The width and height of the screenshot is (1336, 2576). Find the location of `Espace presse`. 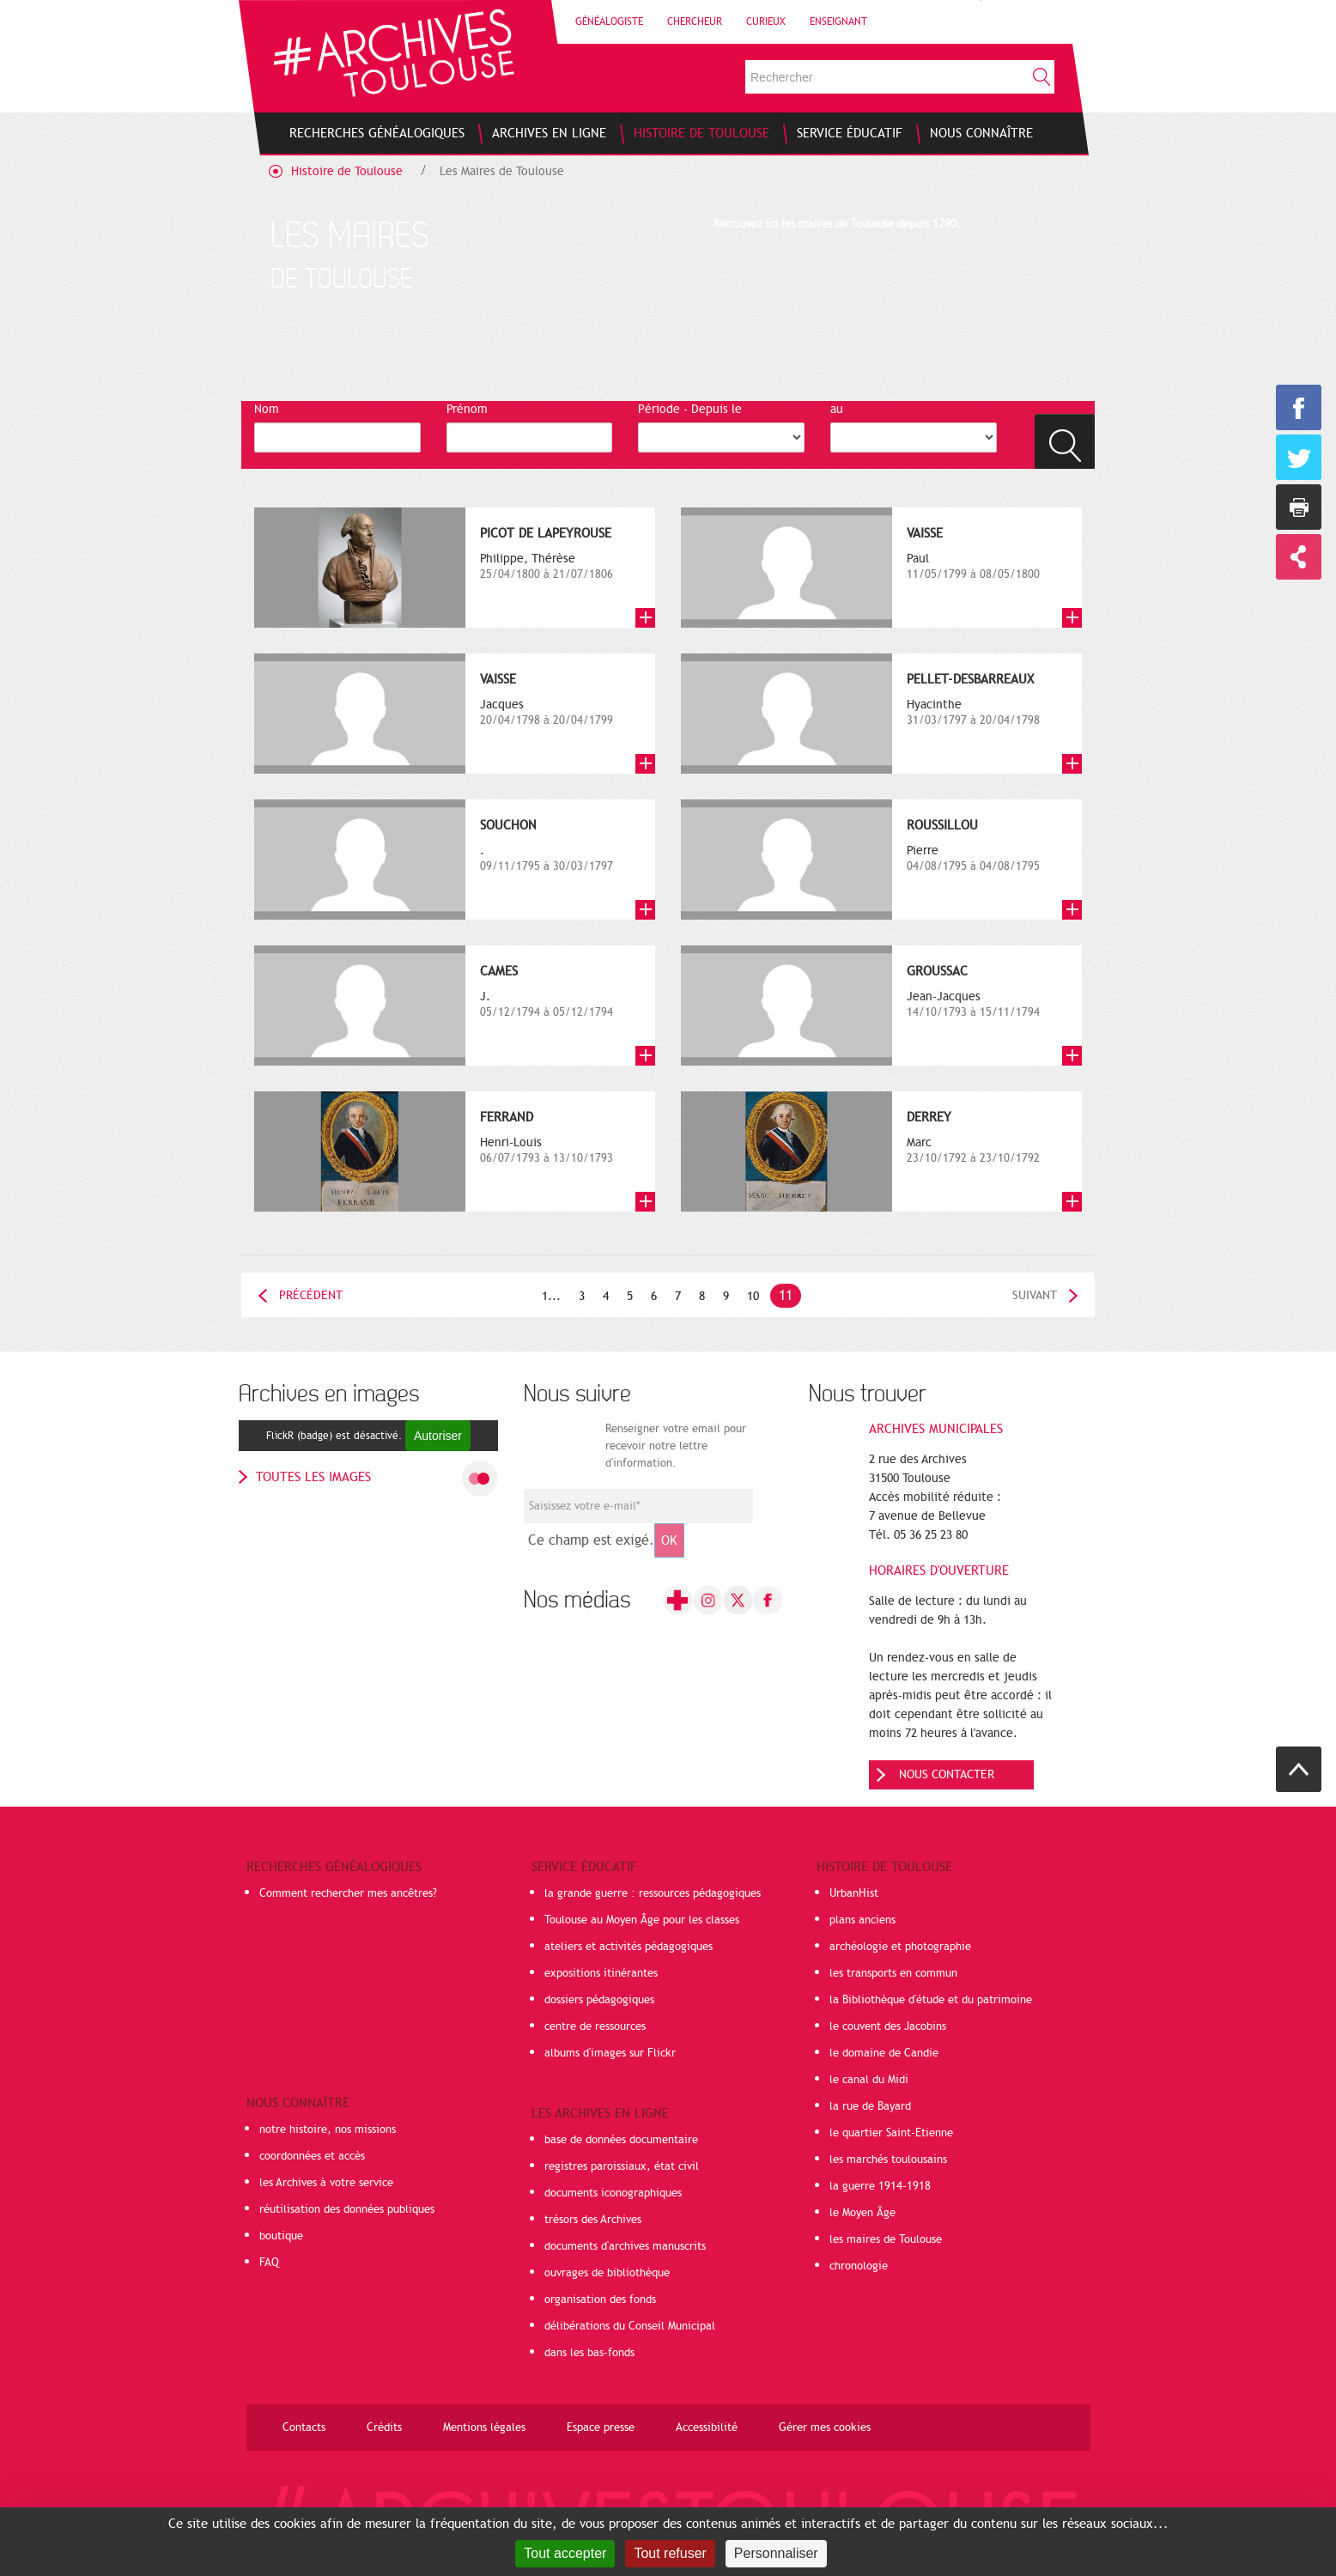

Espace presse is located at coordinates (601, 2427).